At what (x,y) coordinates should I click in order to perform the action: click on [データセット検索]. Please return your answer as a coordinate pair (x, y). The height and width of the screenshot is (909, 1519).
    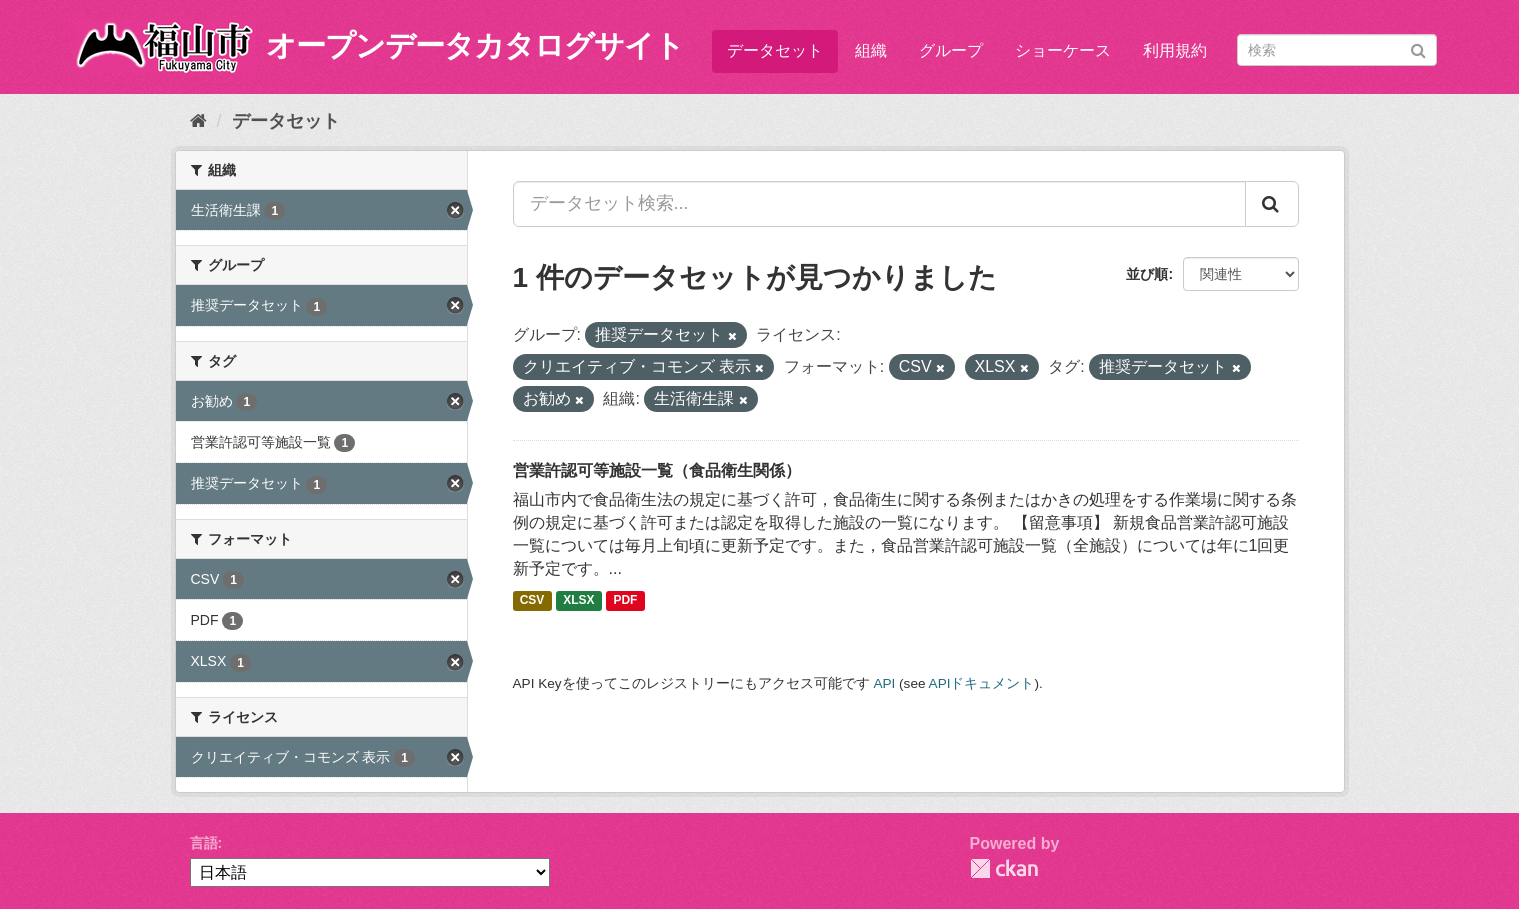
    Looking at the image, I should click on (1337, 50).